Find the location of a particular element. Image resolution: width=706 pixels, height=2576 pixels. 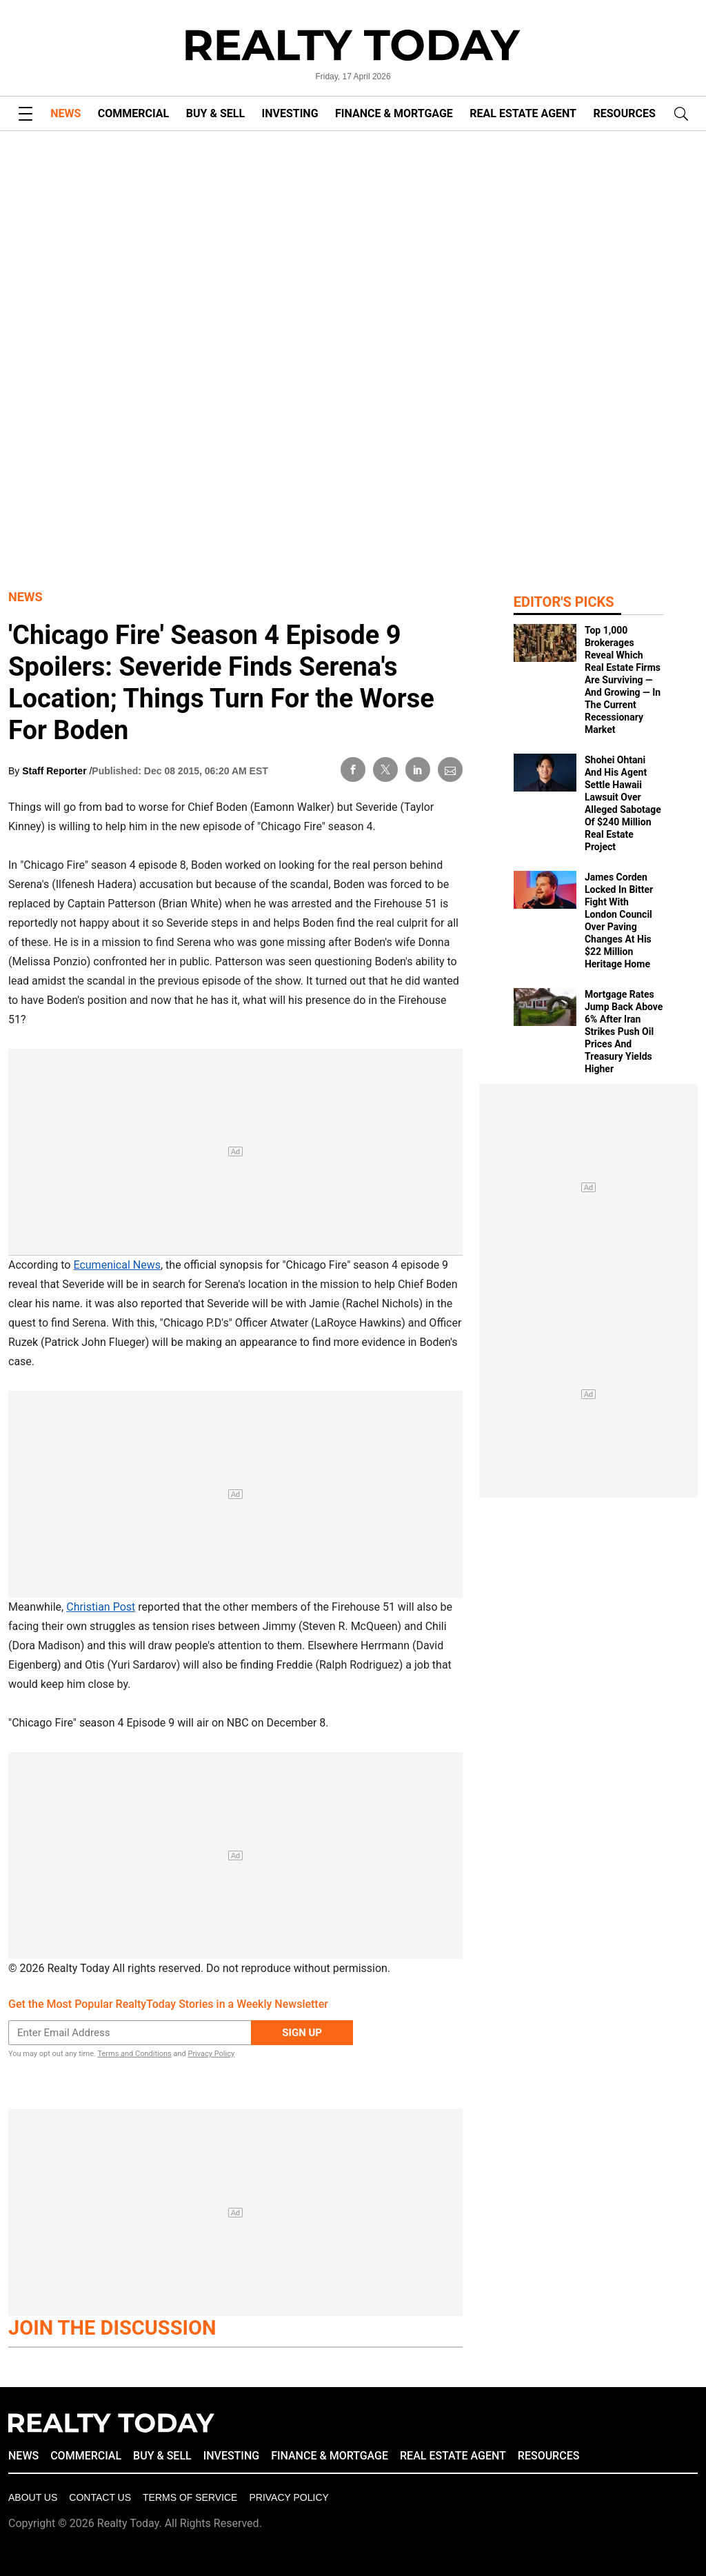

Privacy Policy is located at coordinates (211, 2053).